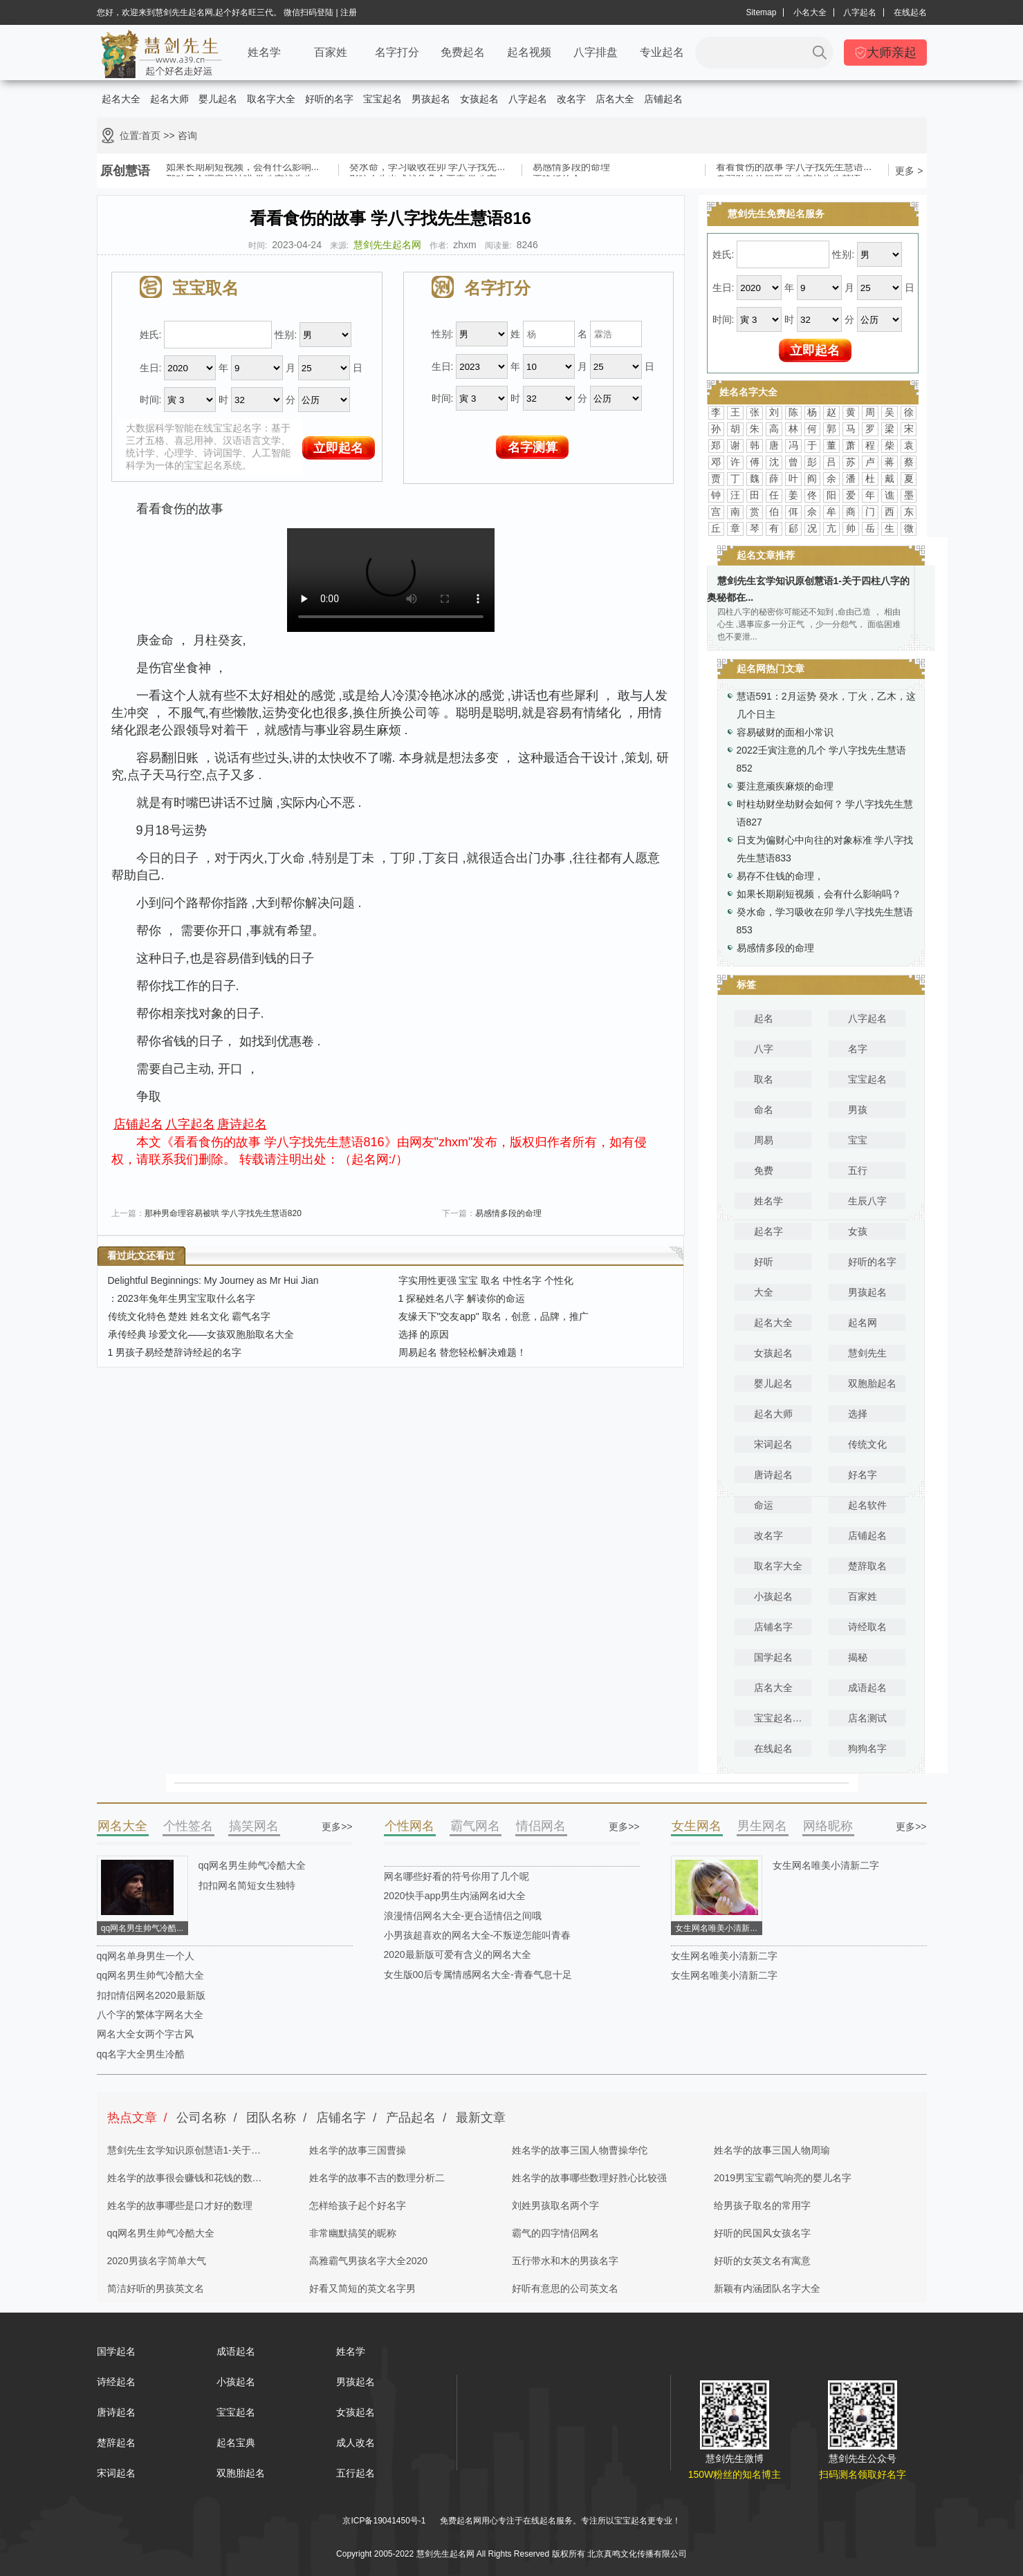  What do you see at coordinates (146, 1955) in the screenshot?
I see `qq网名单身男生一个人` at bounding box center [146, 1955].